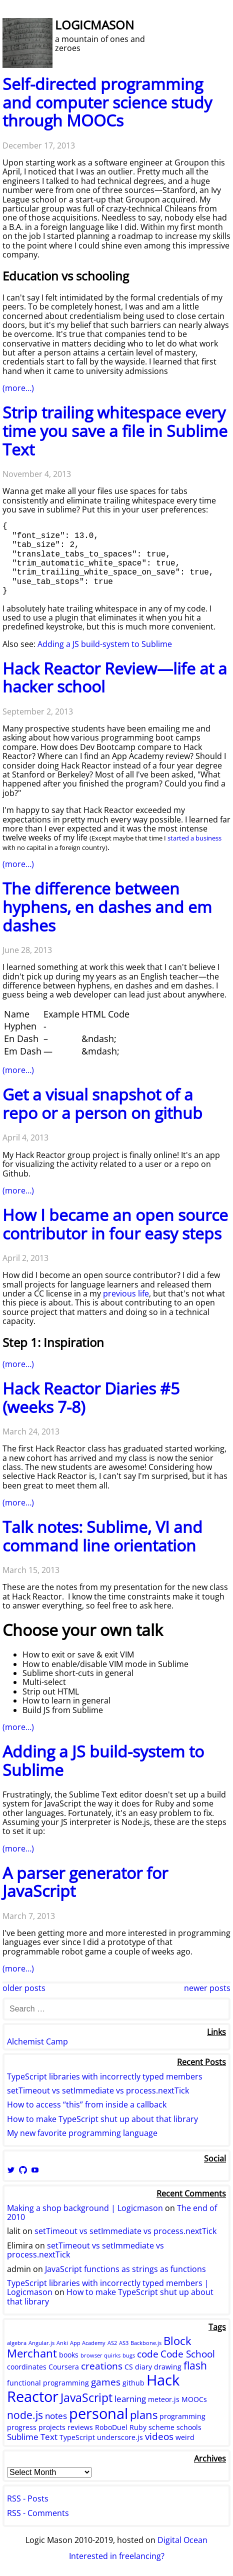 This screenshot has height=2576, width=233. Describe the element at coordinates (62, 2343) in the screenshot. I see `Anki [Anki (1 item)]` at that location.